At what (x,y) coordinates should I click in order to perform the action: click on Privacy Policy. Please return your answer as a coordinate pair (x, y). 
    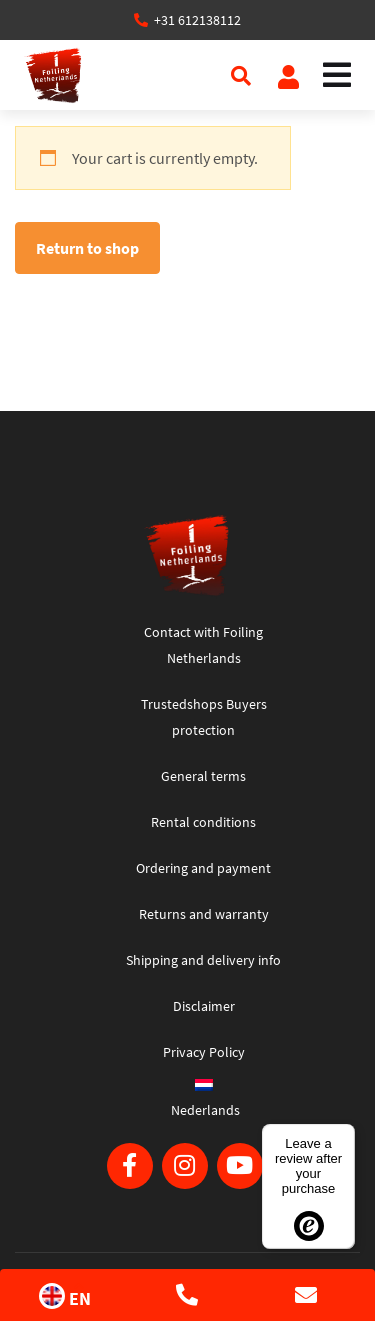
    Looking at the image, I should click on (204, 1052).